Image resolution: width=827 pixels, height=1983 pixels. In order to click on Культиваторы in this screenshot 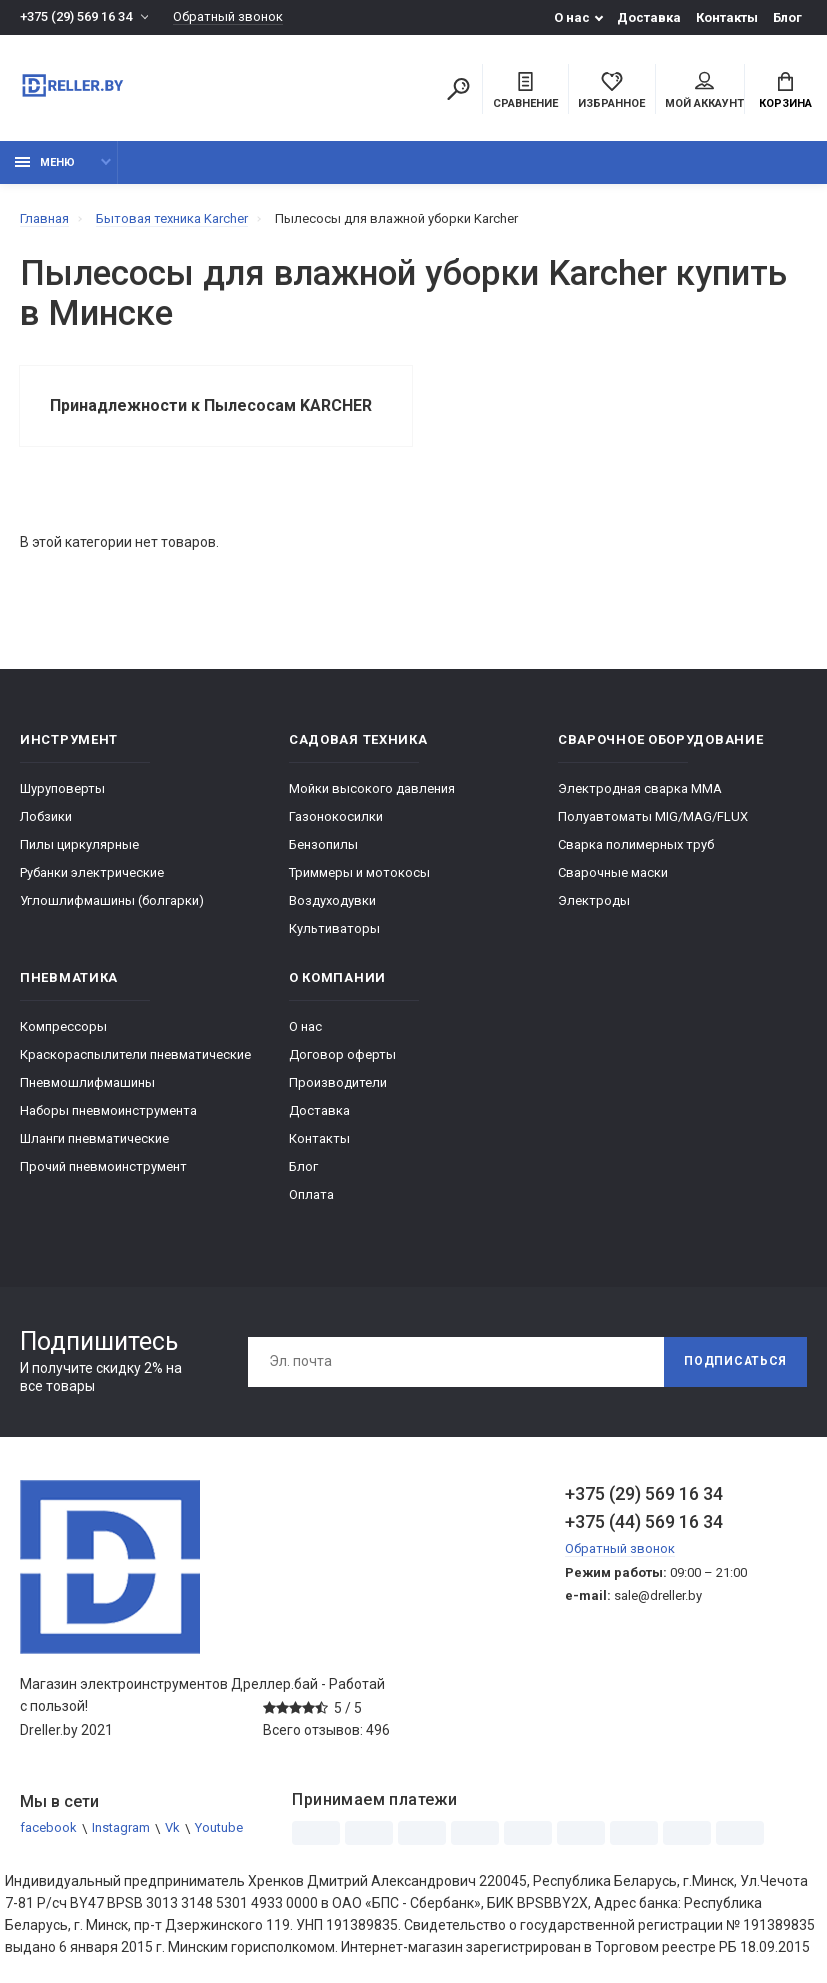, I will do `click(334, 928)`.